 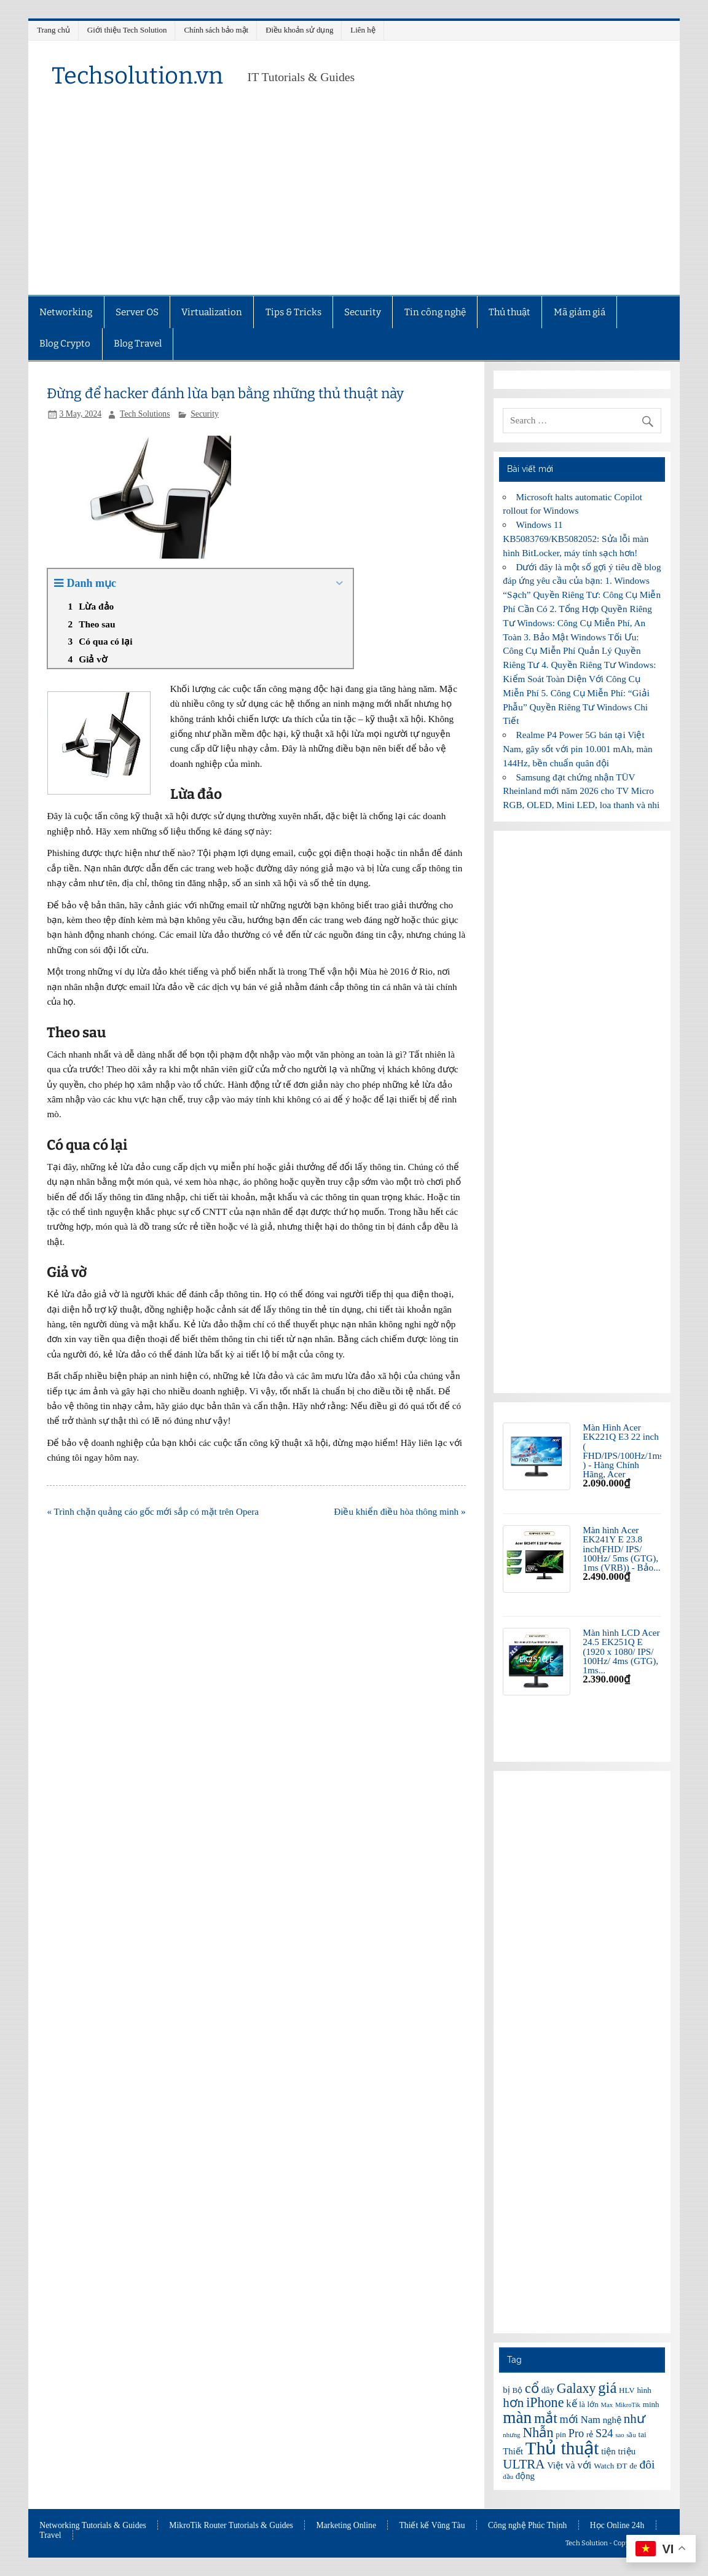 I want to click on mới [mới (9 items)], so click(x=569, y=2419).